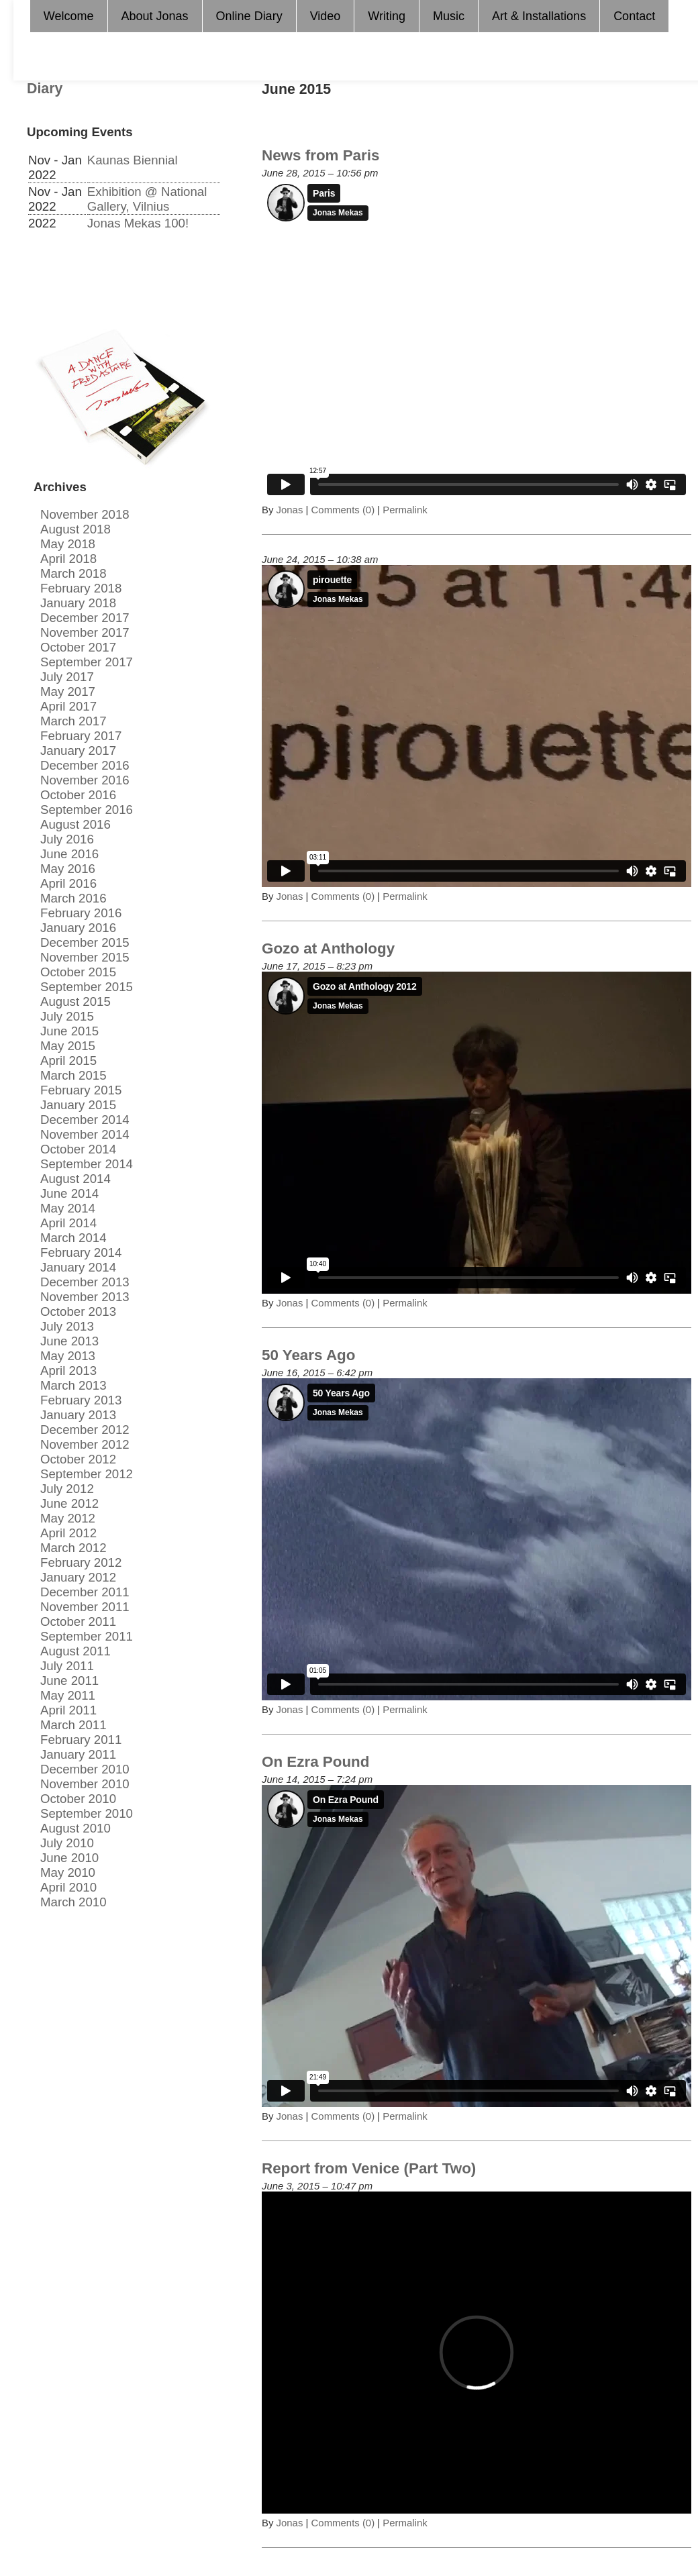  Describe the element at coordinates (73, 721) in the screenshot. I see `March 2017` at that location.